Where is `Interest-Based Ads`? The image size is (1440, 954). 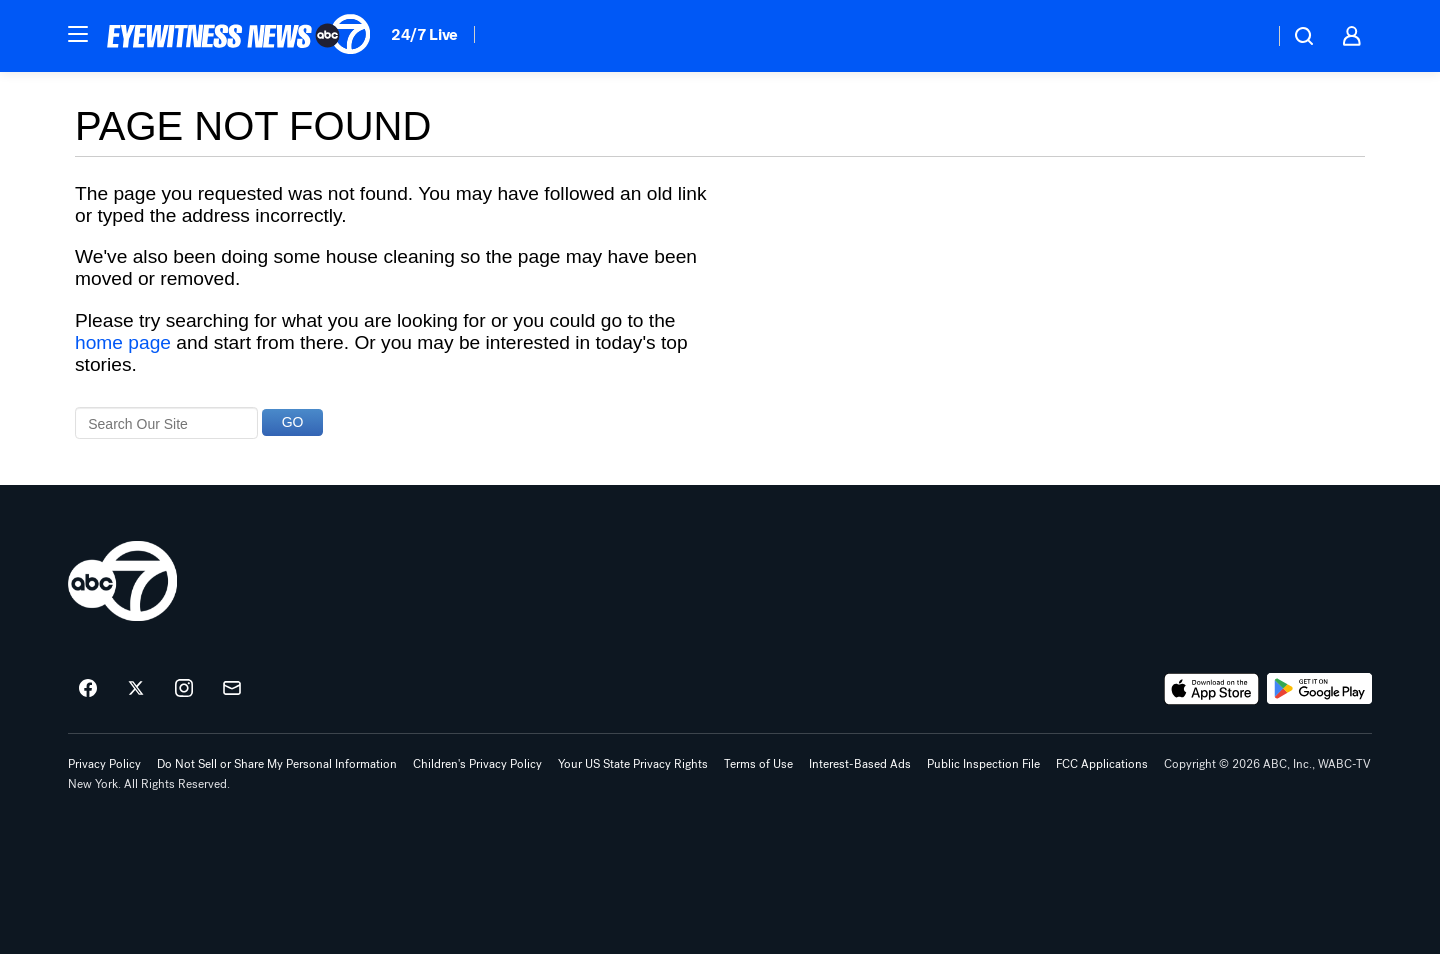
Interest-Based Ads is located at coordinates (860, 764).